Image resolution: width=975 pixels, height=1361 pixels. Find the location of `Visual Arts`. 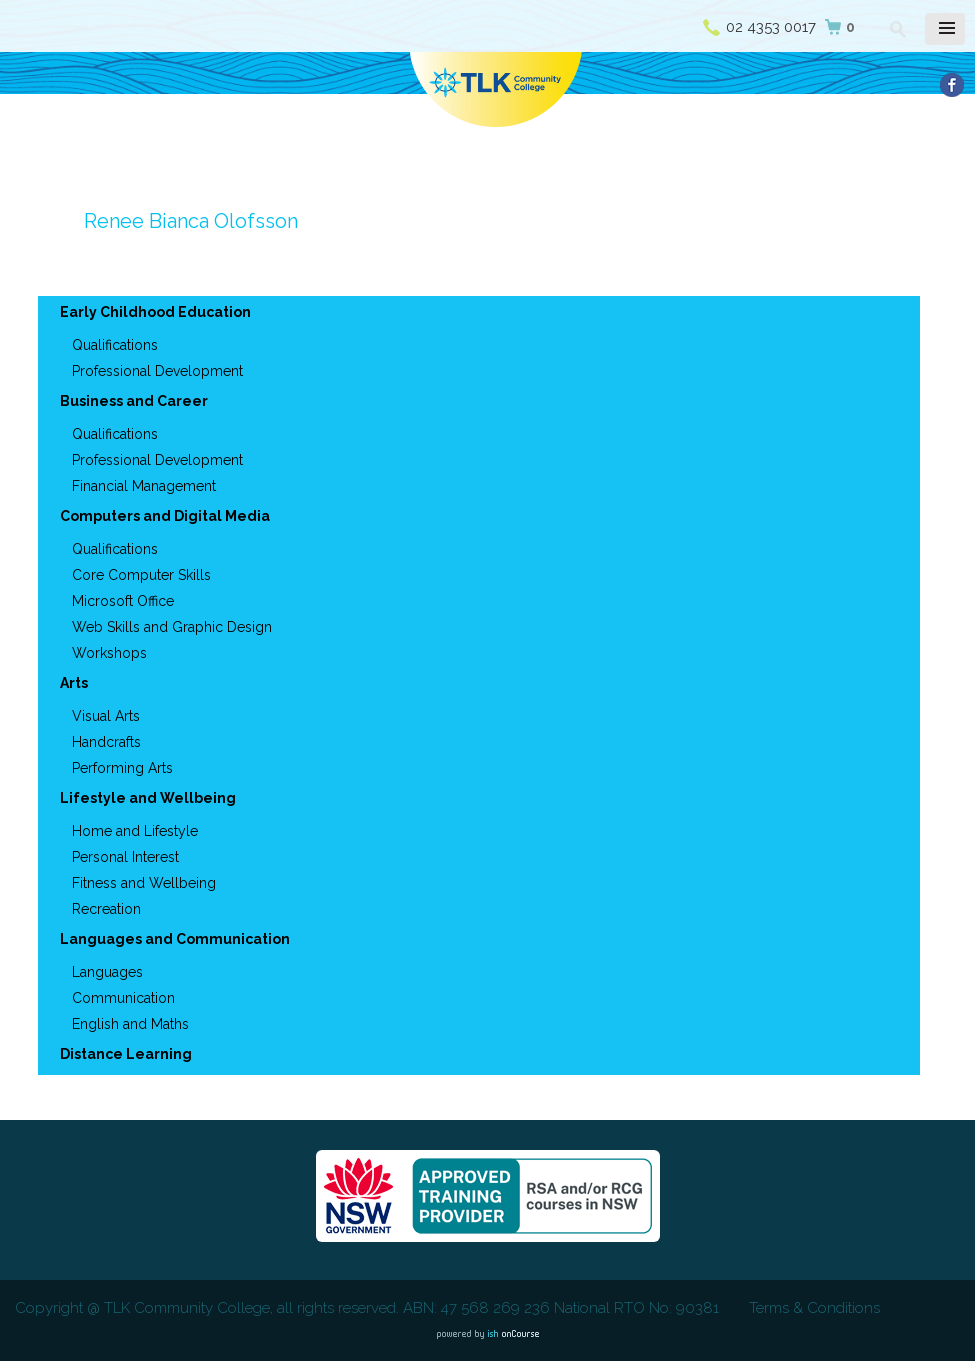

Visual Arts is located at coordinates (106, 716).